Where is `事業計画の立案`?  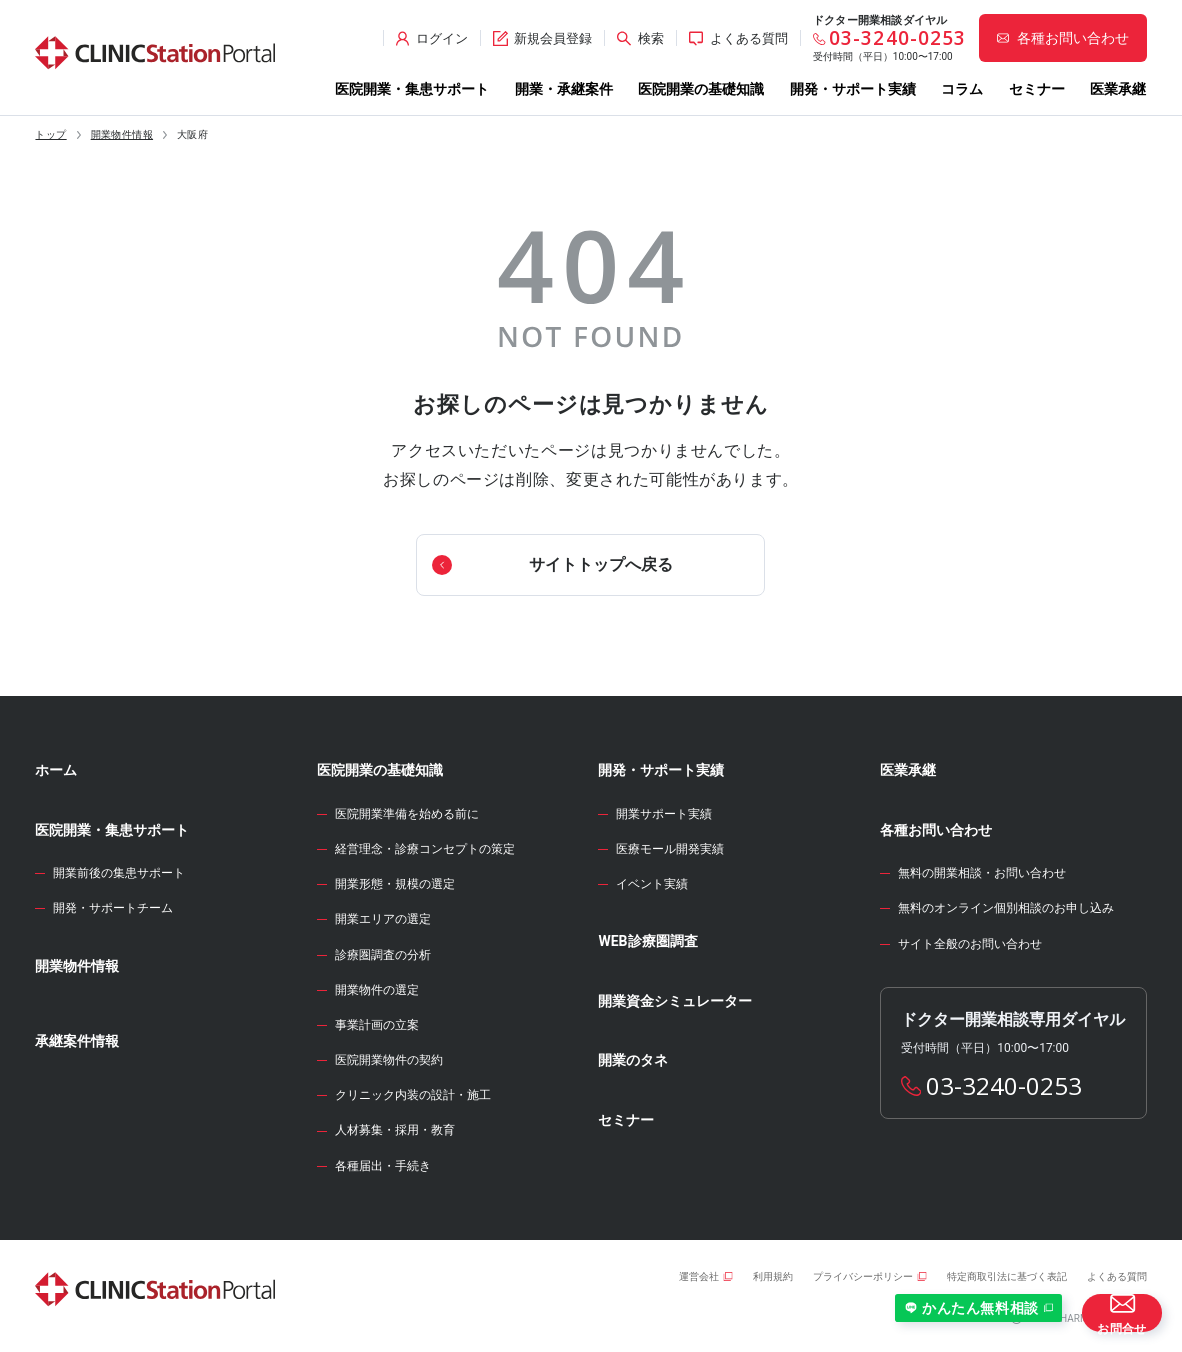
事業計画の立案 is located at coordinates (377, 1025).